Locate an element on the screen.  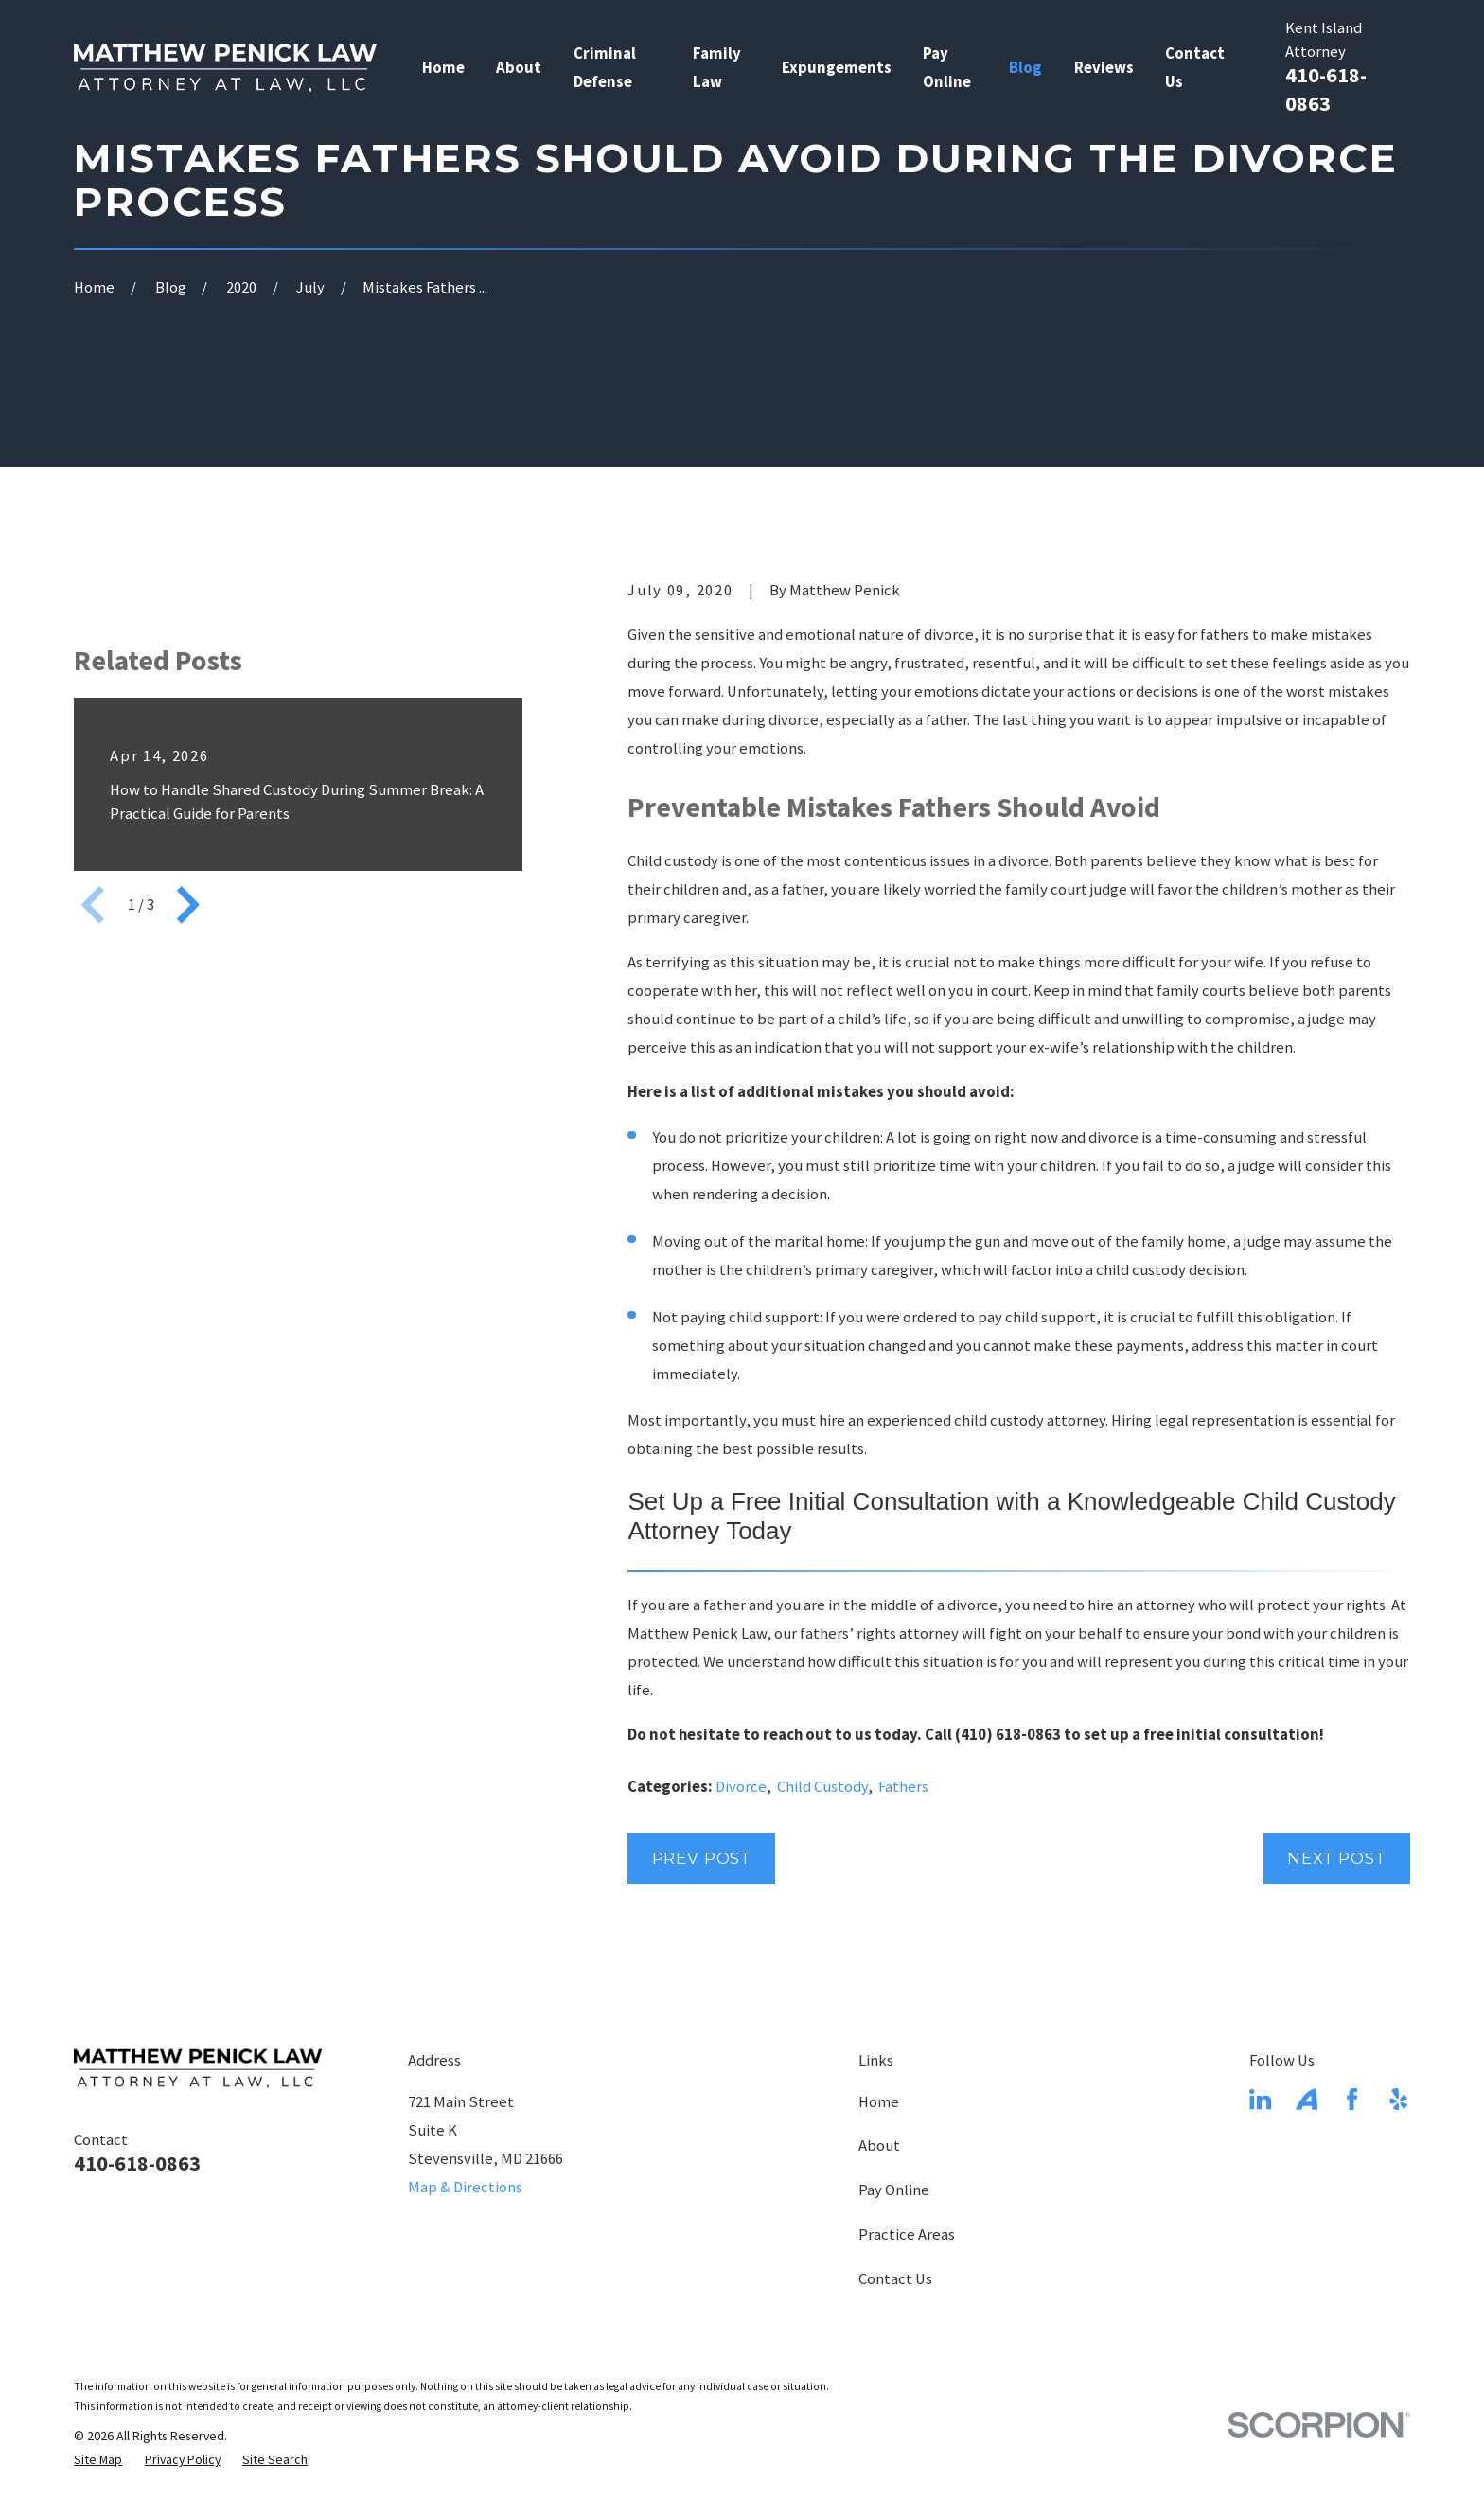
Home [menuitem] is located at coordinates (443, 68).